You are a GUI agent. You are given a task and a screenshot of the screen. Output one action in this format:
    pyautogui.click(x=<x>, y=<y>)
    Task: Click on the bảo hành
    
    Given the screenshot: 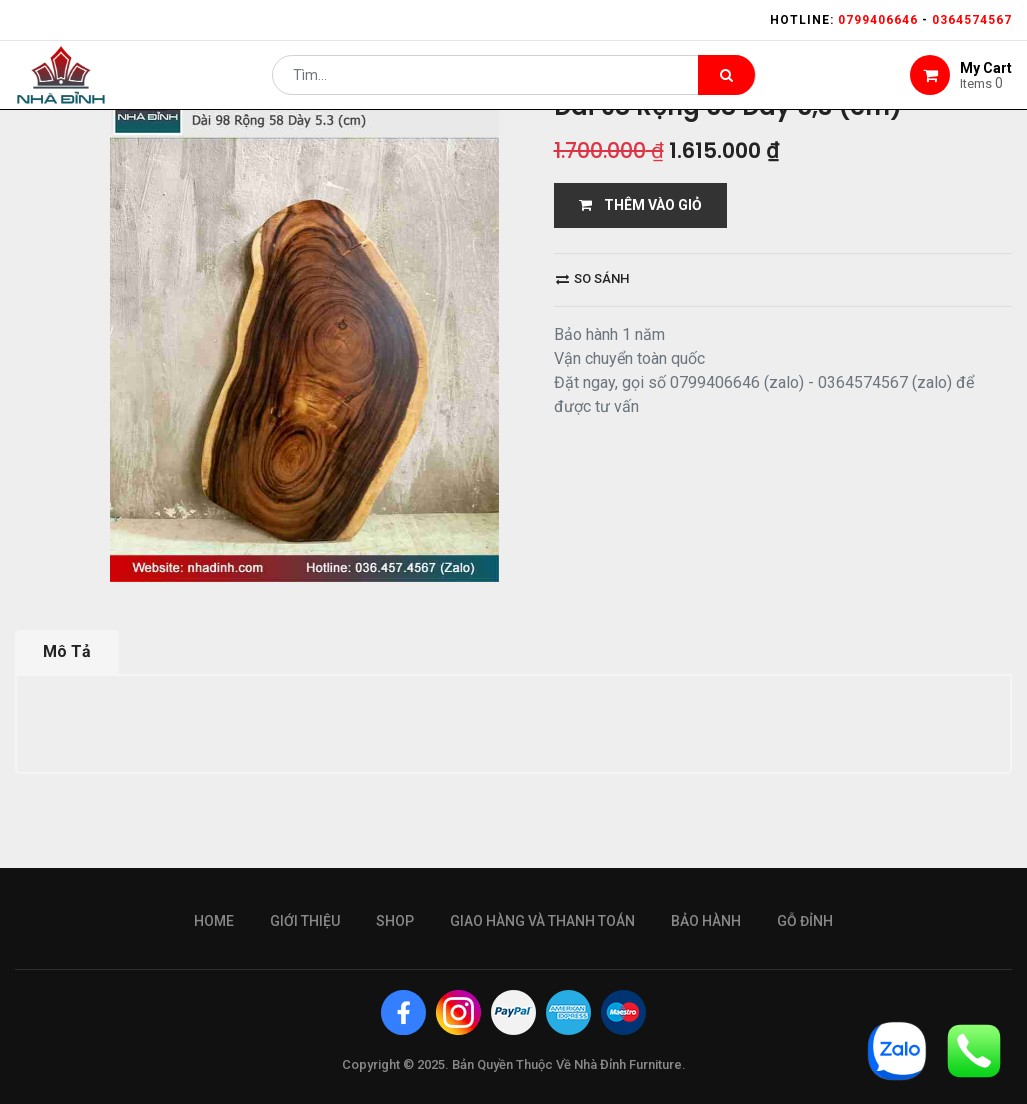 What is the action you would take?
    pyautogui.click(x=706, y=921)
    